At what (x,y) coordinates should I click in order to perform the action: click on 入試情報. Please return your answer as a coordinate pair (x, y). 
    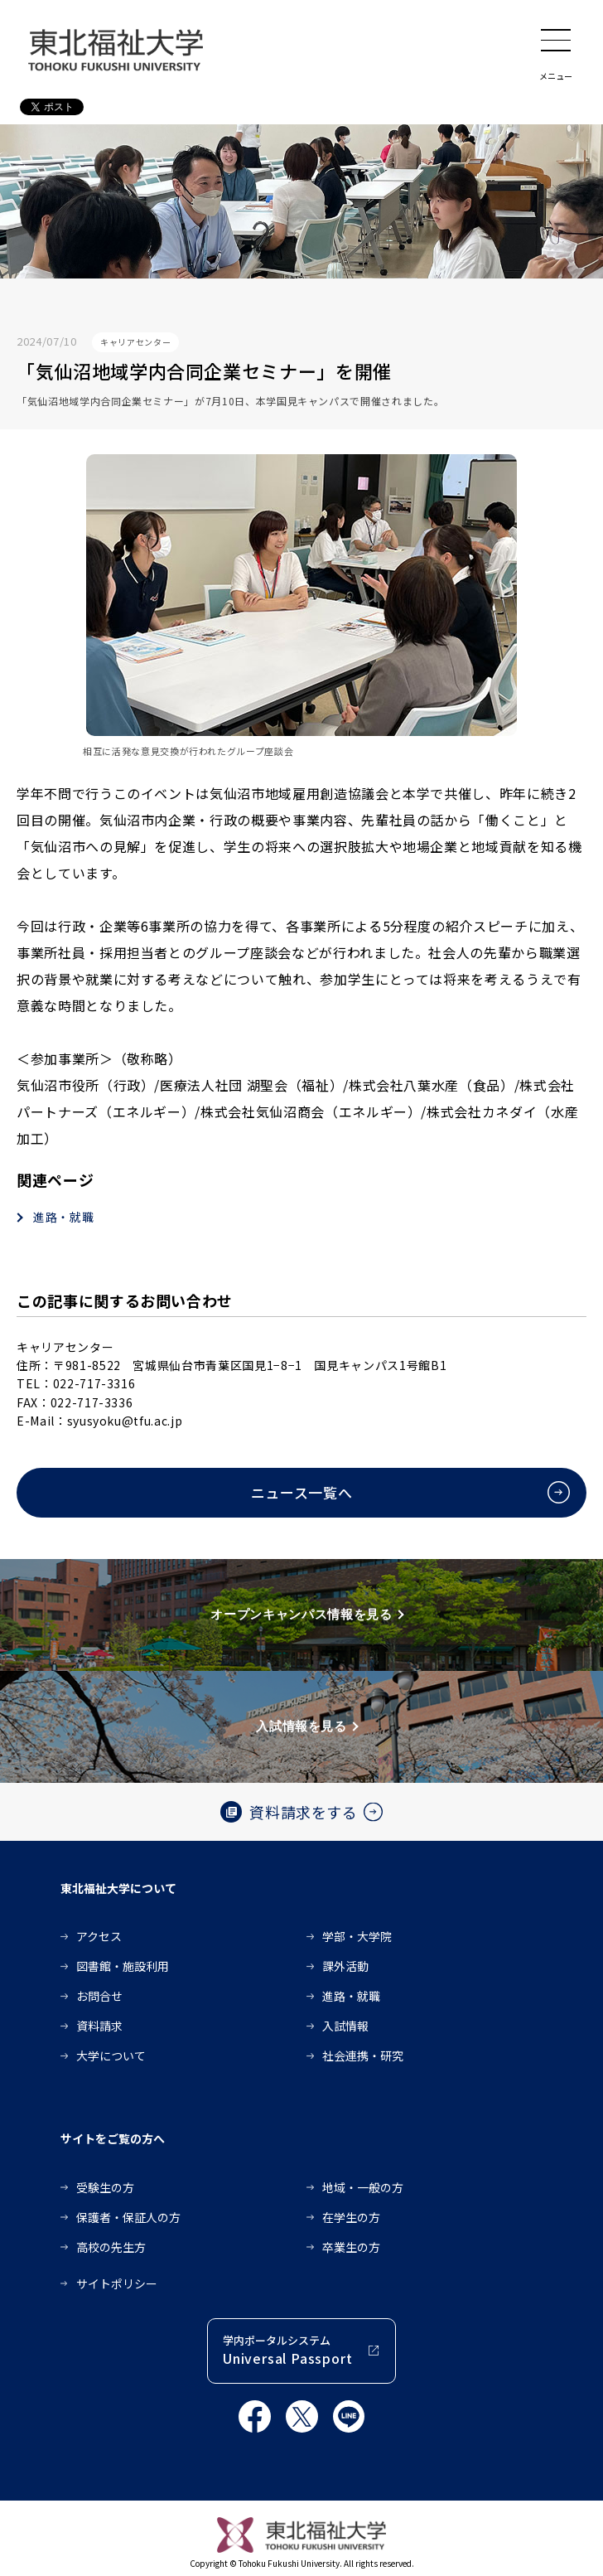
    Looking at the image, I should click on (345, 2025).